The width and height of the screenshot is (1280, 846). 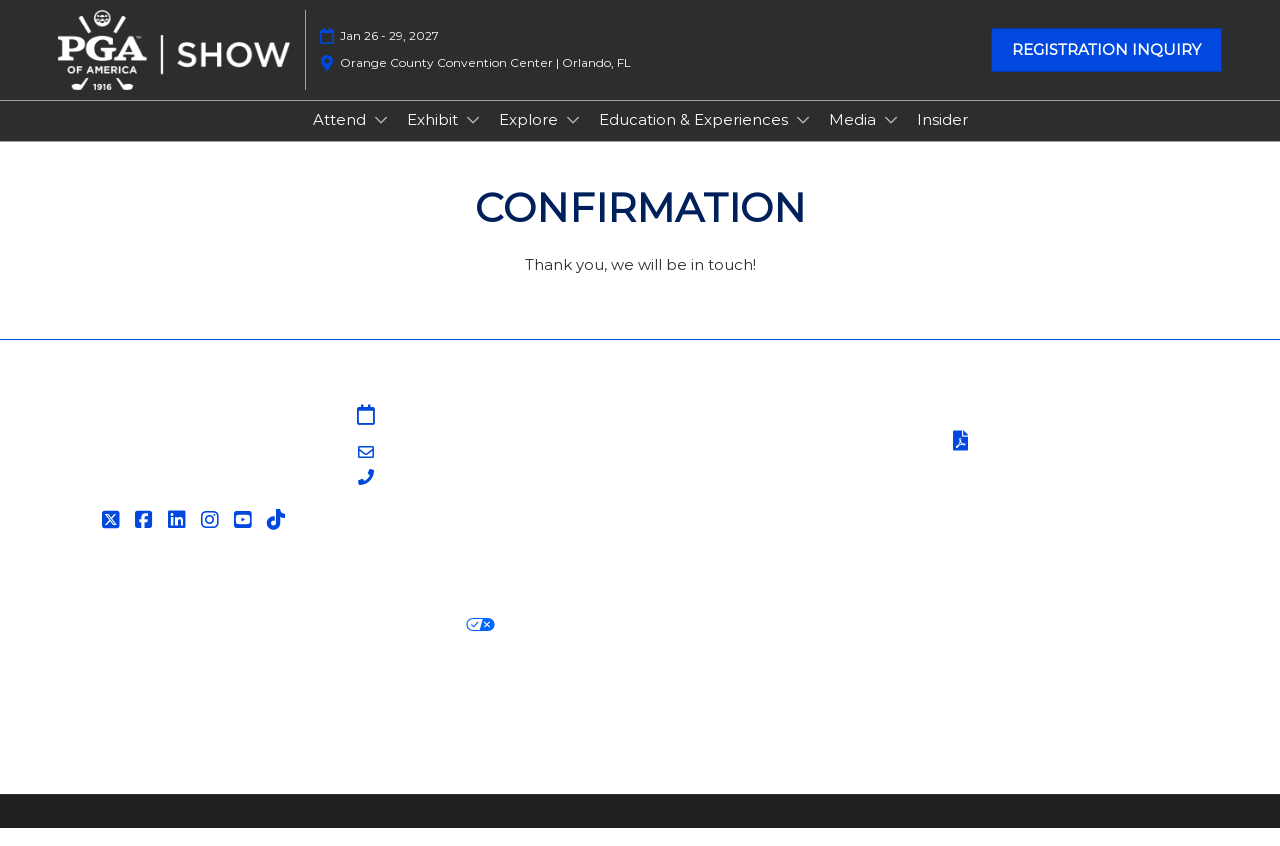 I want to click on Insider, so click(x=942, y=138).